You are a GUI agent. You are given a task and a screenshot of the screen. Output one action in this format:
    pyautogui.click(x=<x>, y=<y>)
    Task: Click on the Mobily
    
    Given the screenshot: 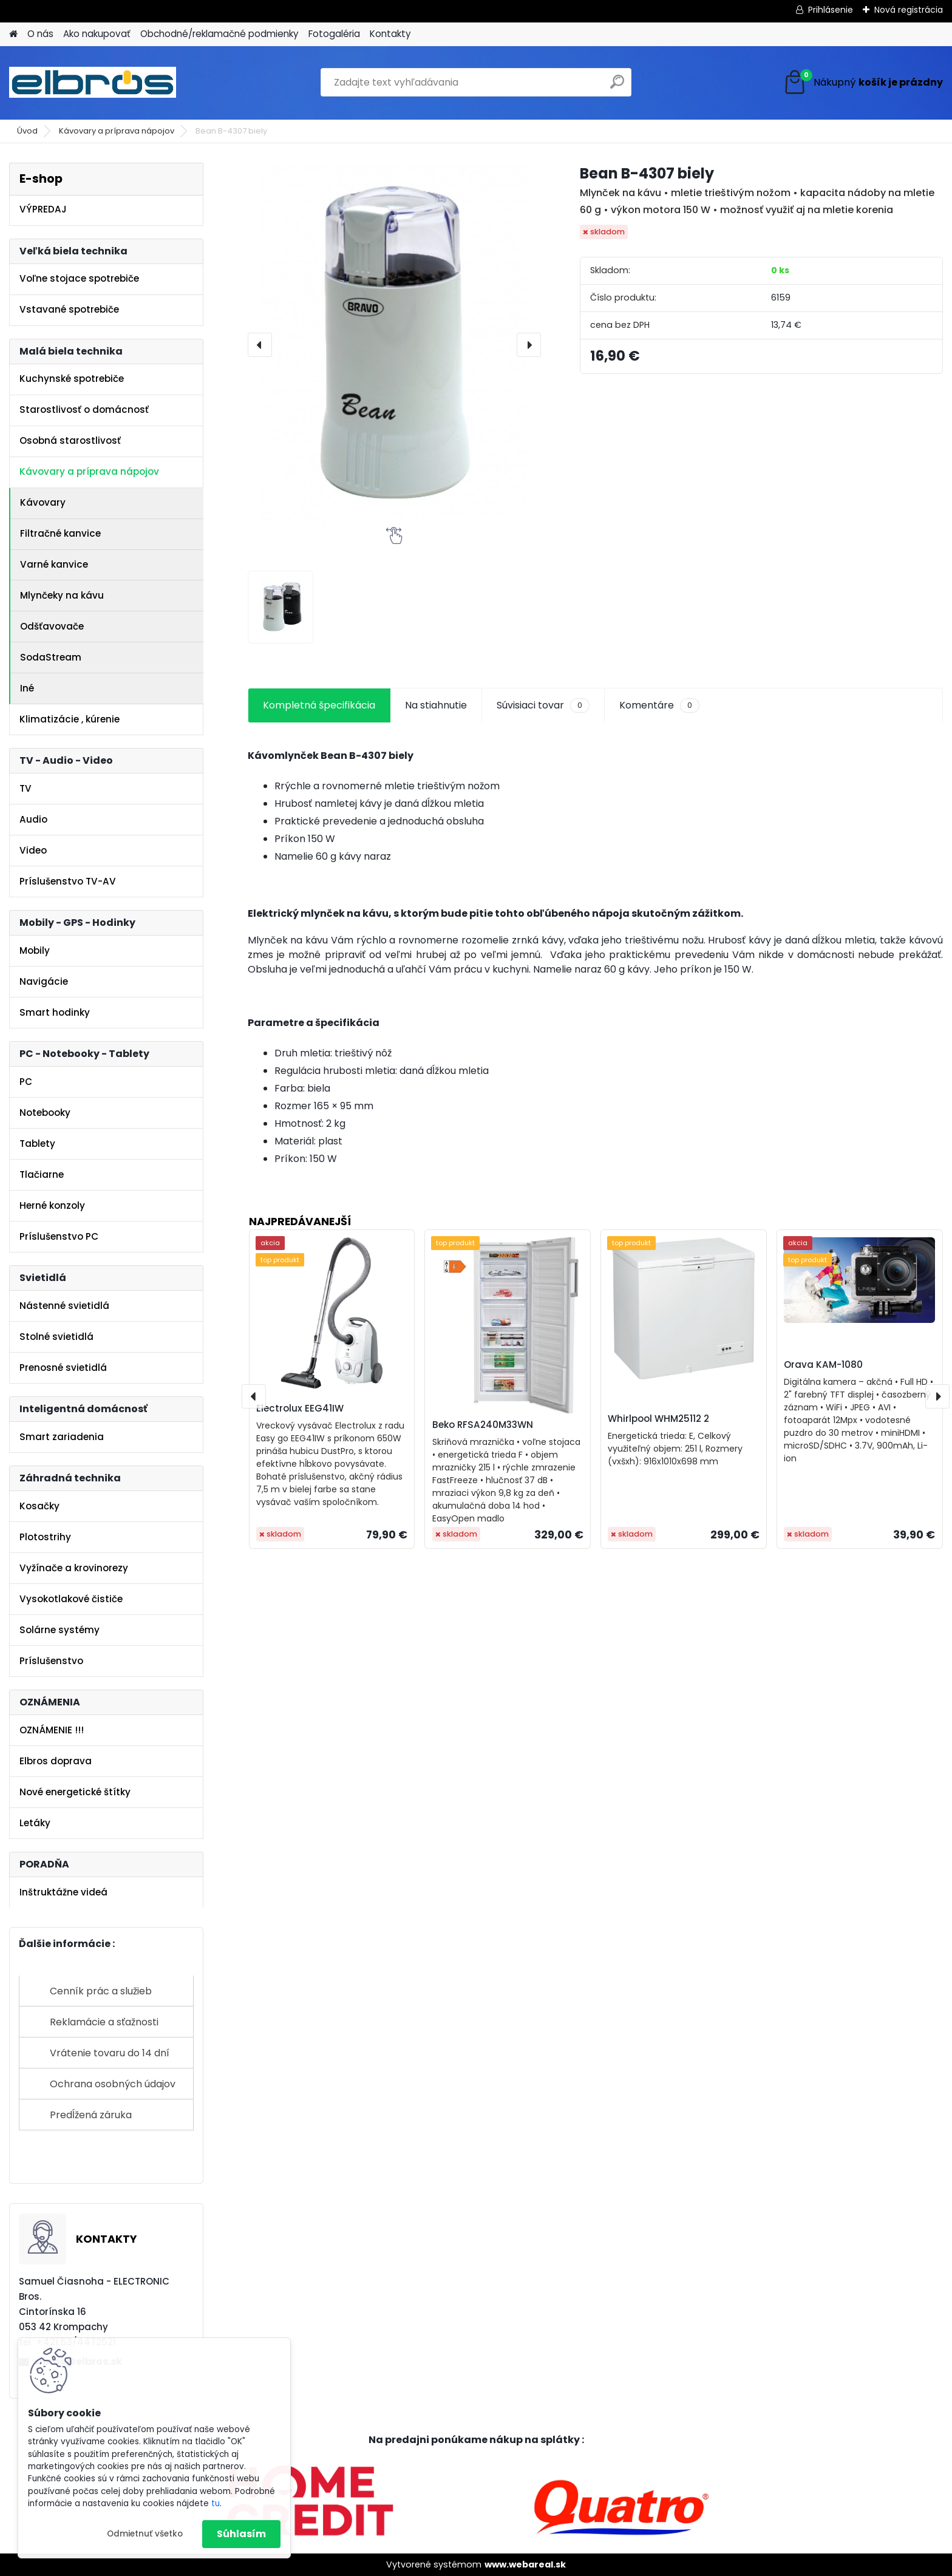 What is the action you would take?
    pyautogui.click(x=34, y=950)
    